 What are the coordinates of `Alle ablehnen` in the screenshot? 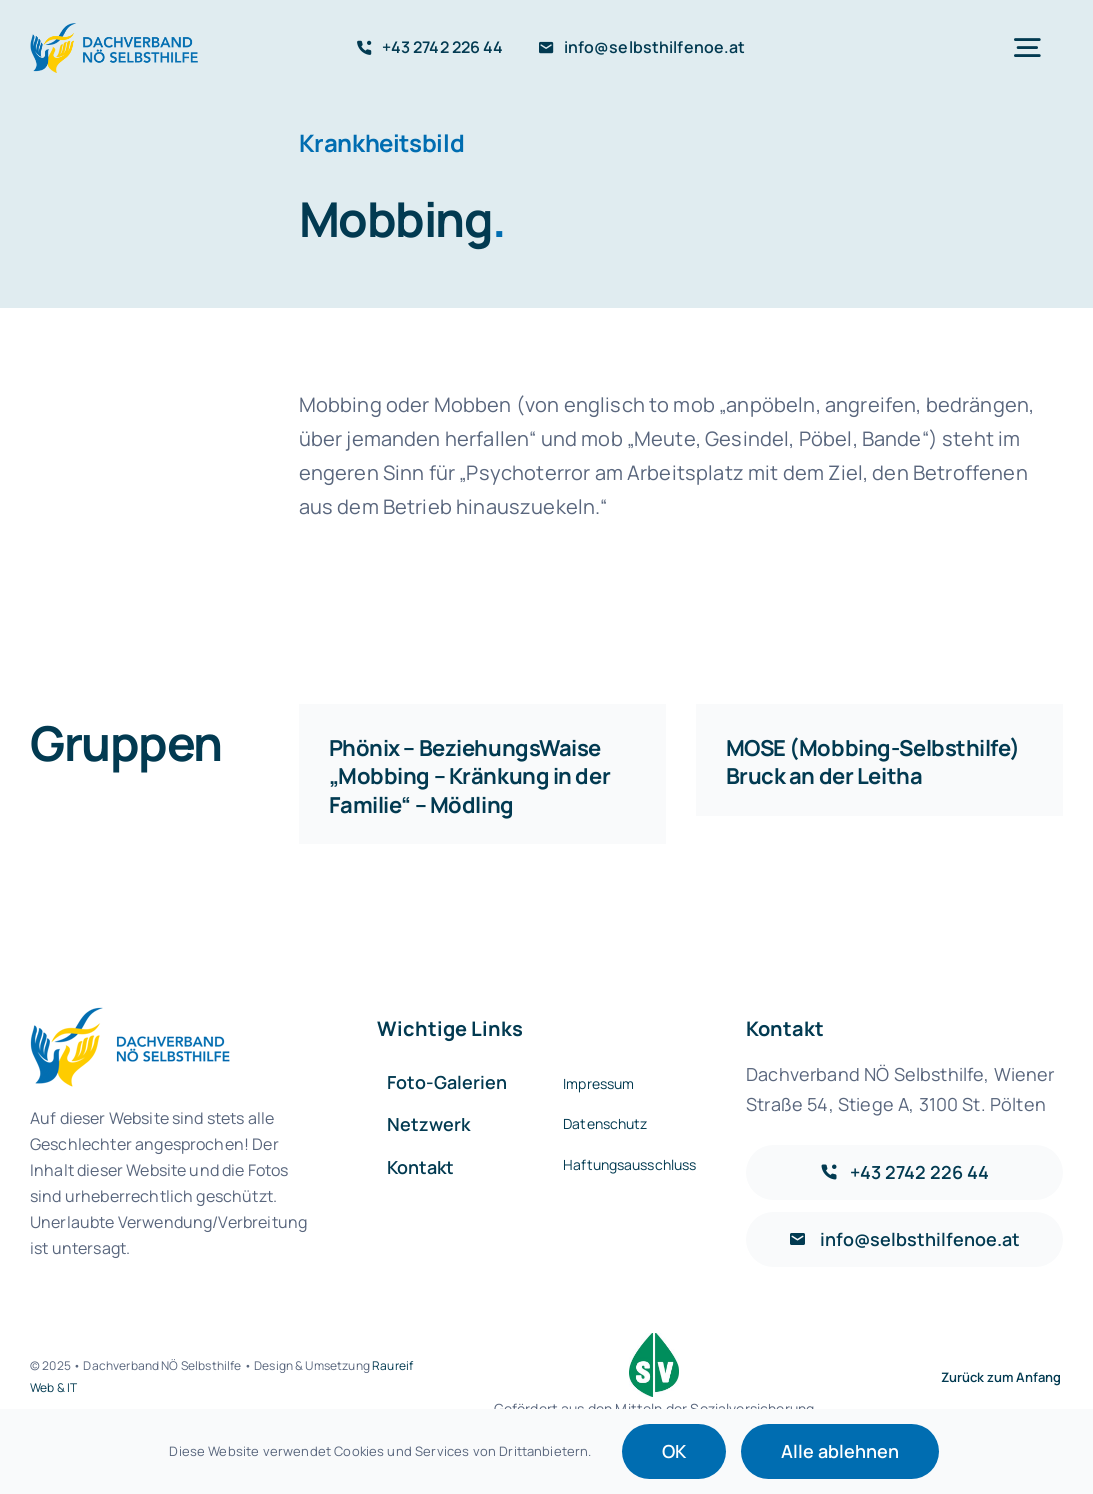 It's located at (840, 1451).